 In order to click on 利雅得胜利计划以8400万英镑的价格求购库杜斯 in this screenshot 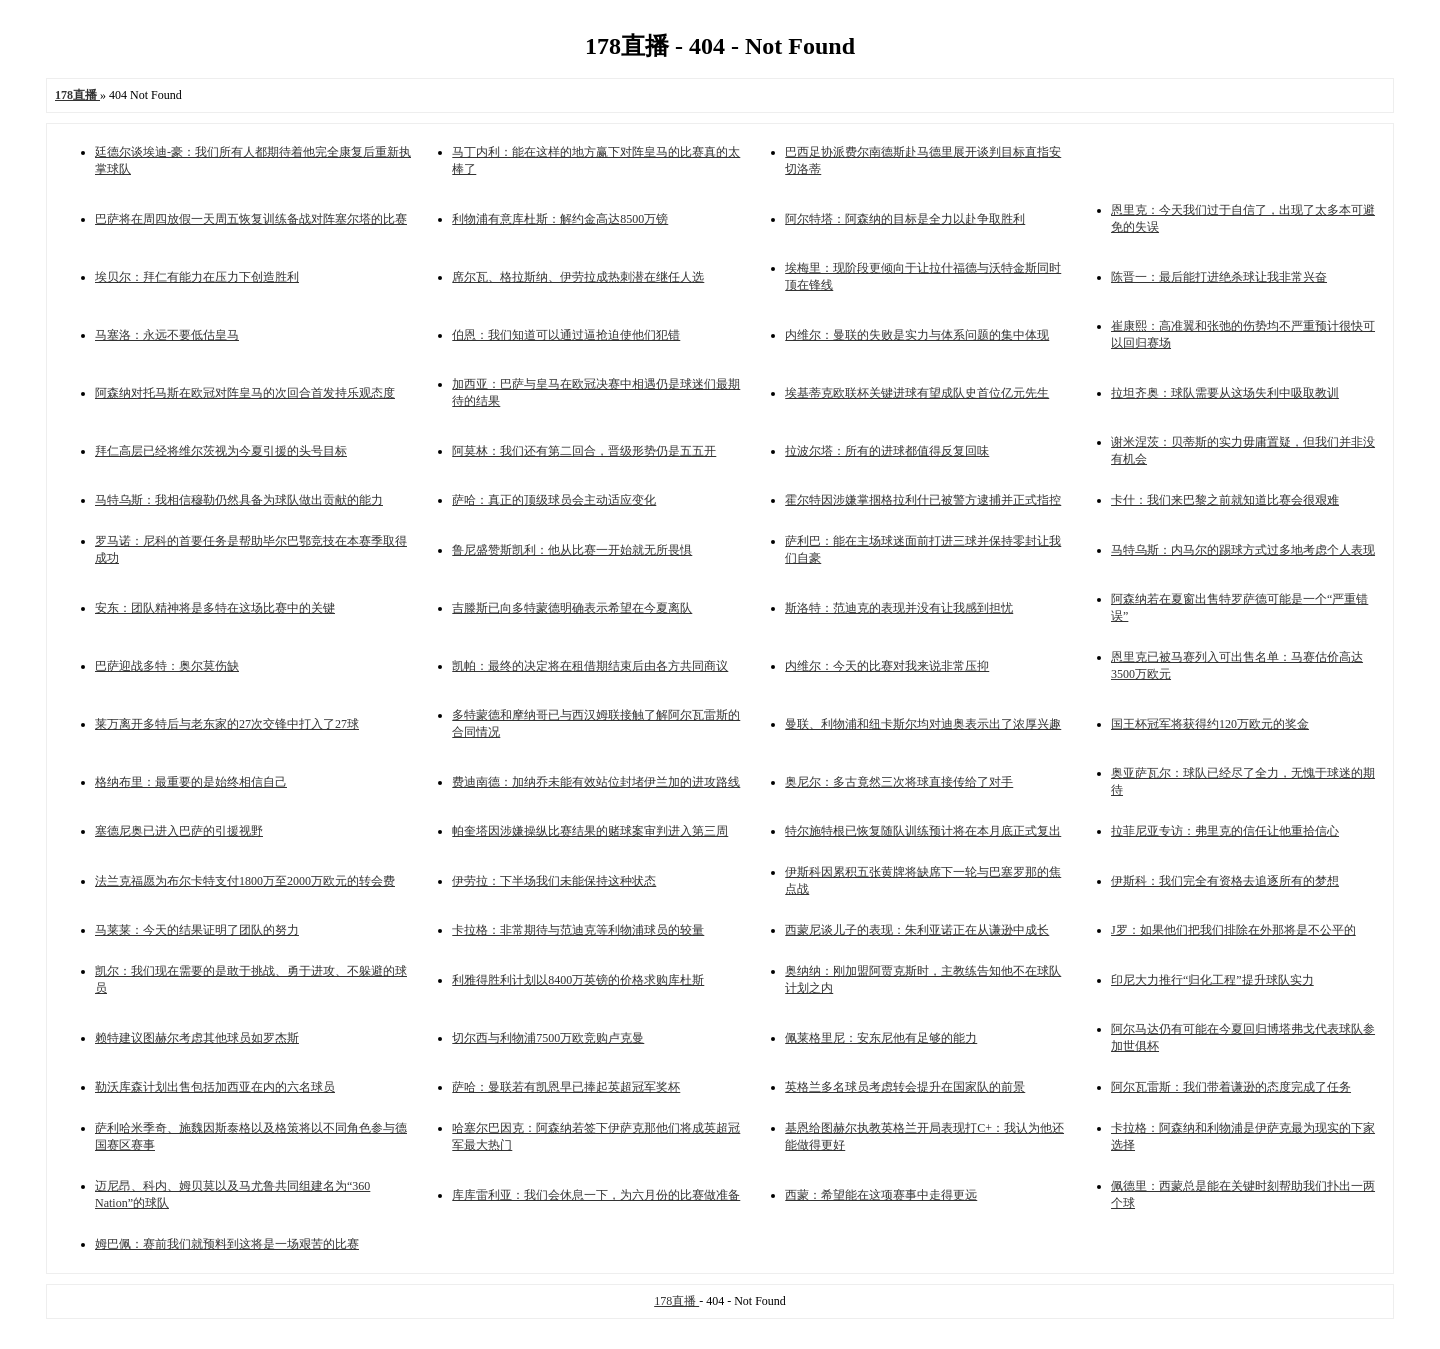, I will do `click(578, 980)`.